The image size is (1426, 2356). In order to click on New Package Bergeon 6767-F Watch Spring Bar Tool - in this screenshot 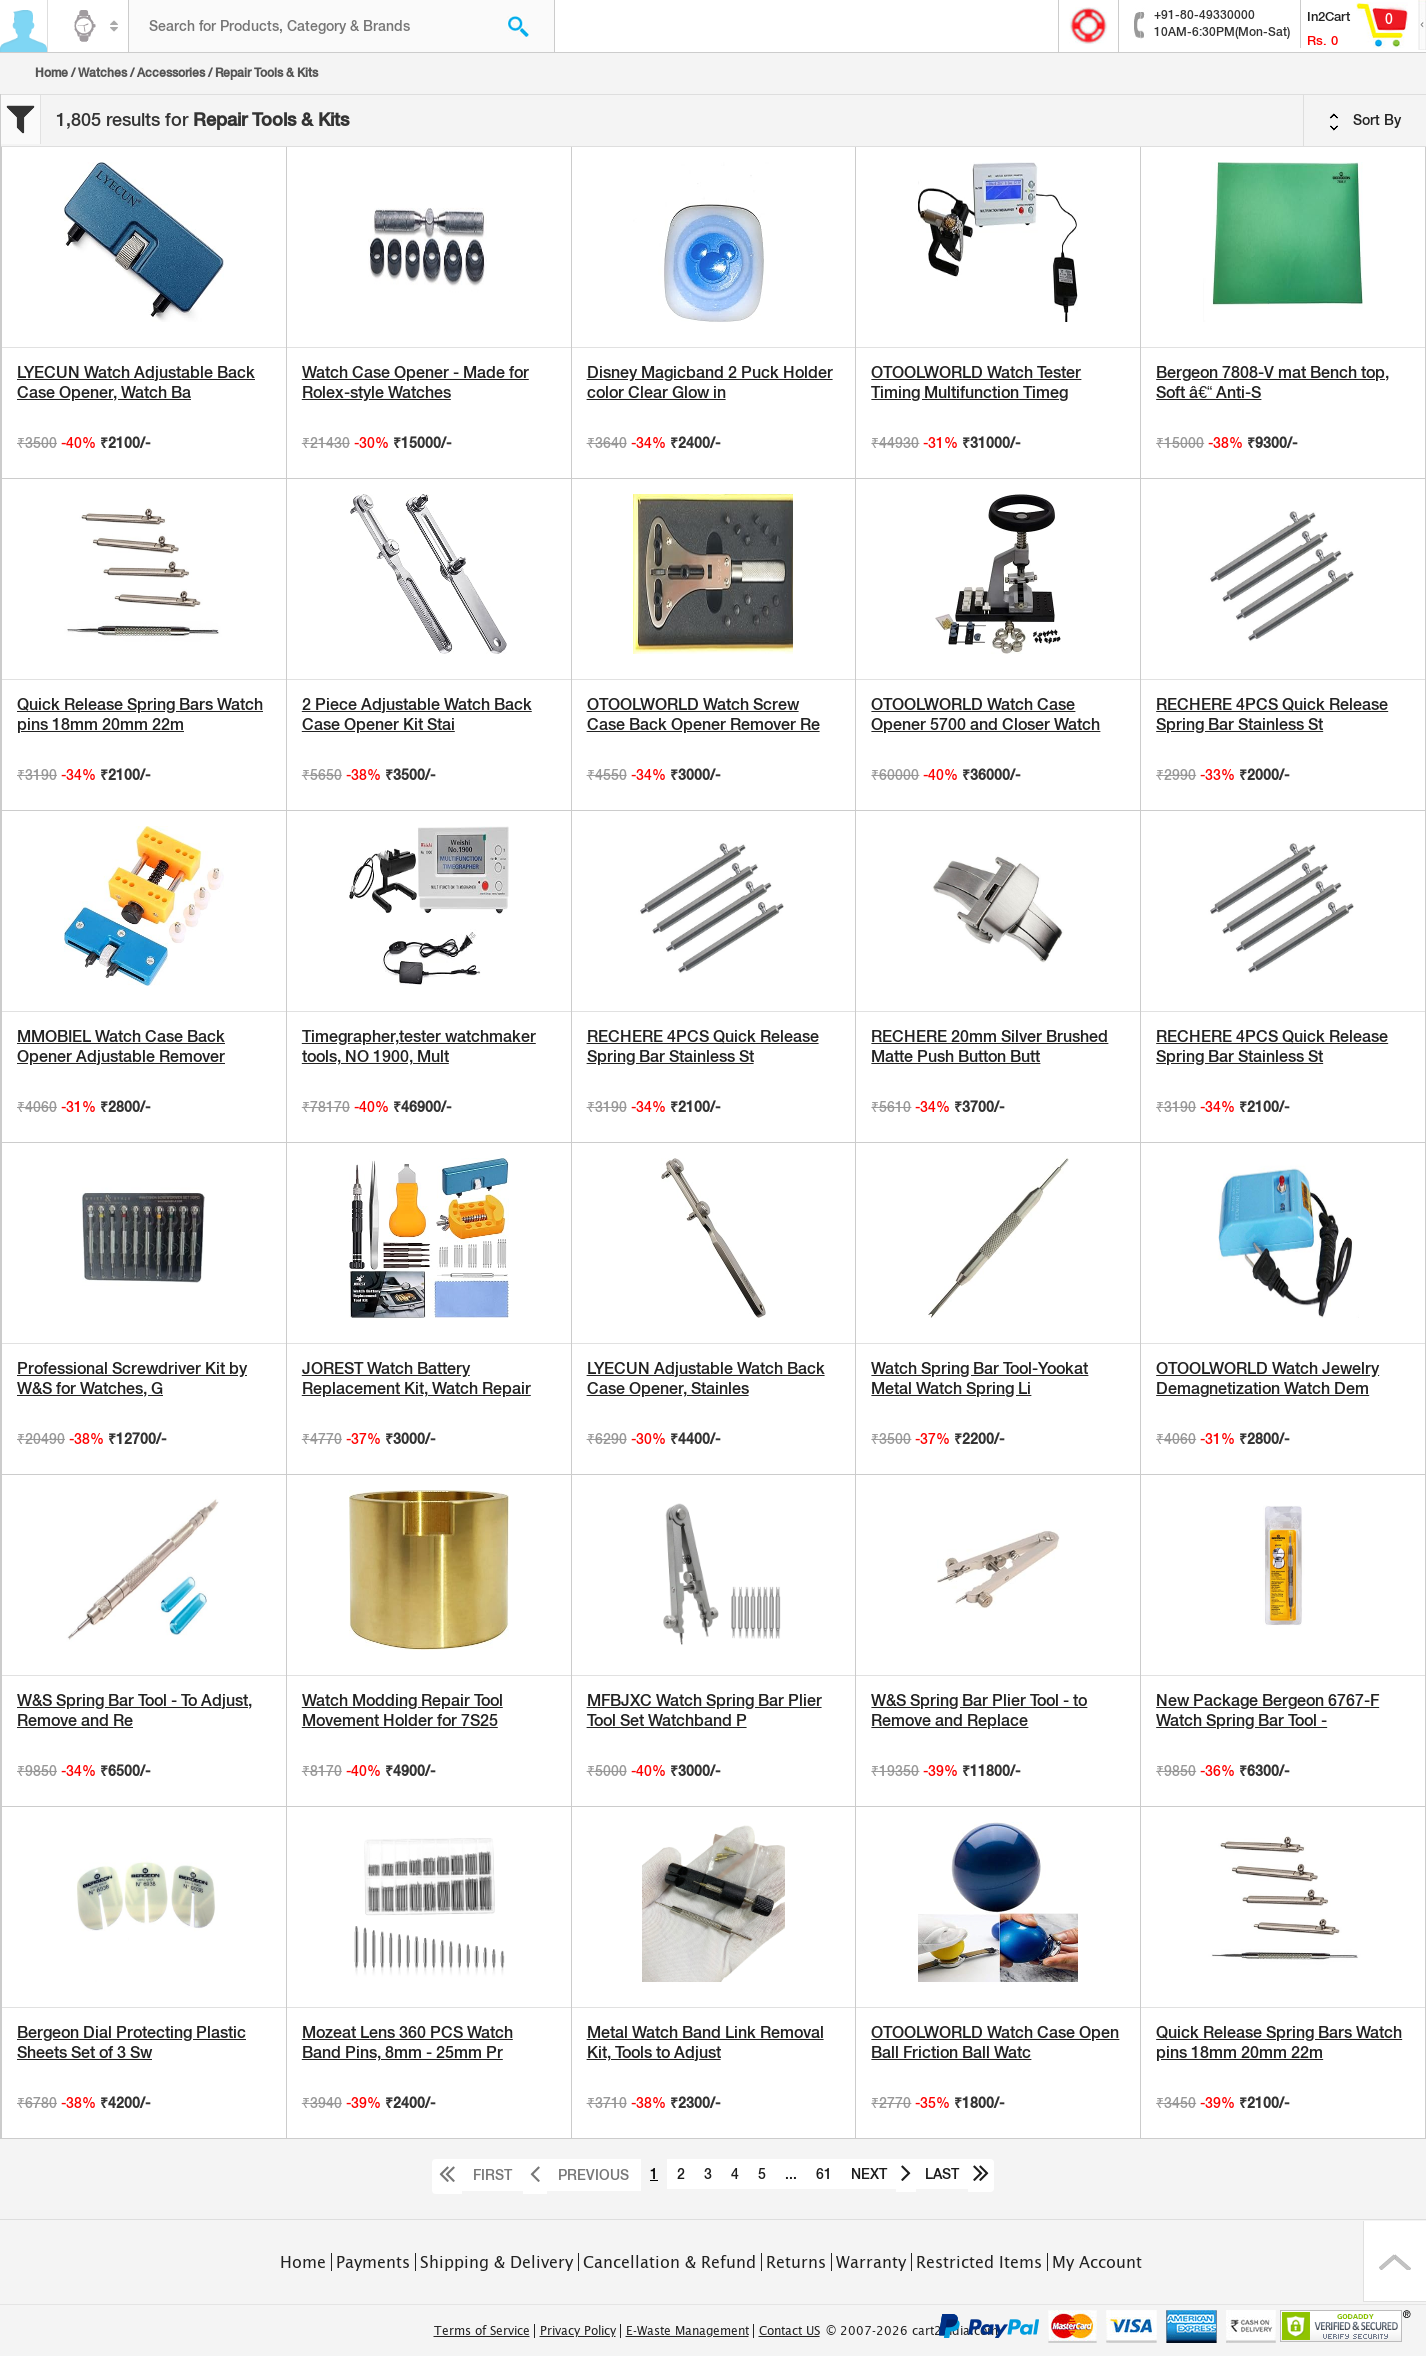, I will do `click(1267, 1710)`.